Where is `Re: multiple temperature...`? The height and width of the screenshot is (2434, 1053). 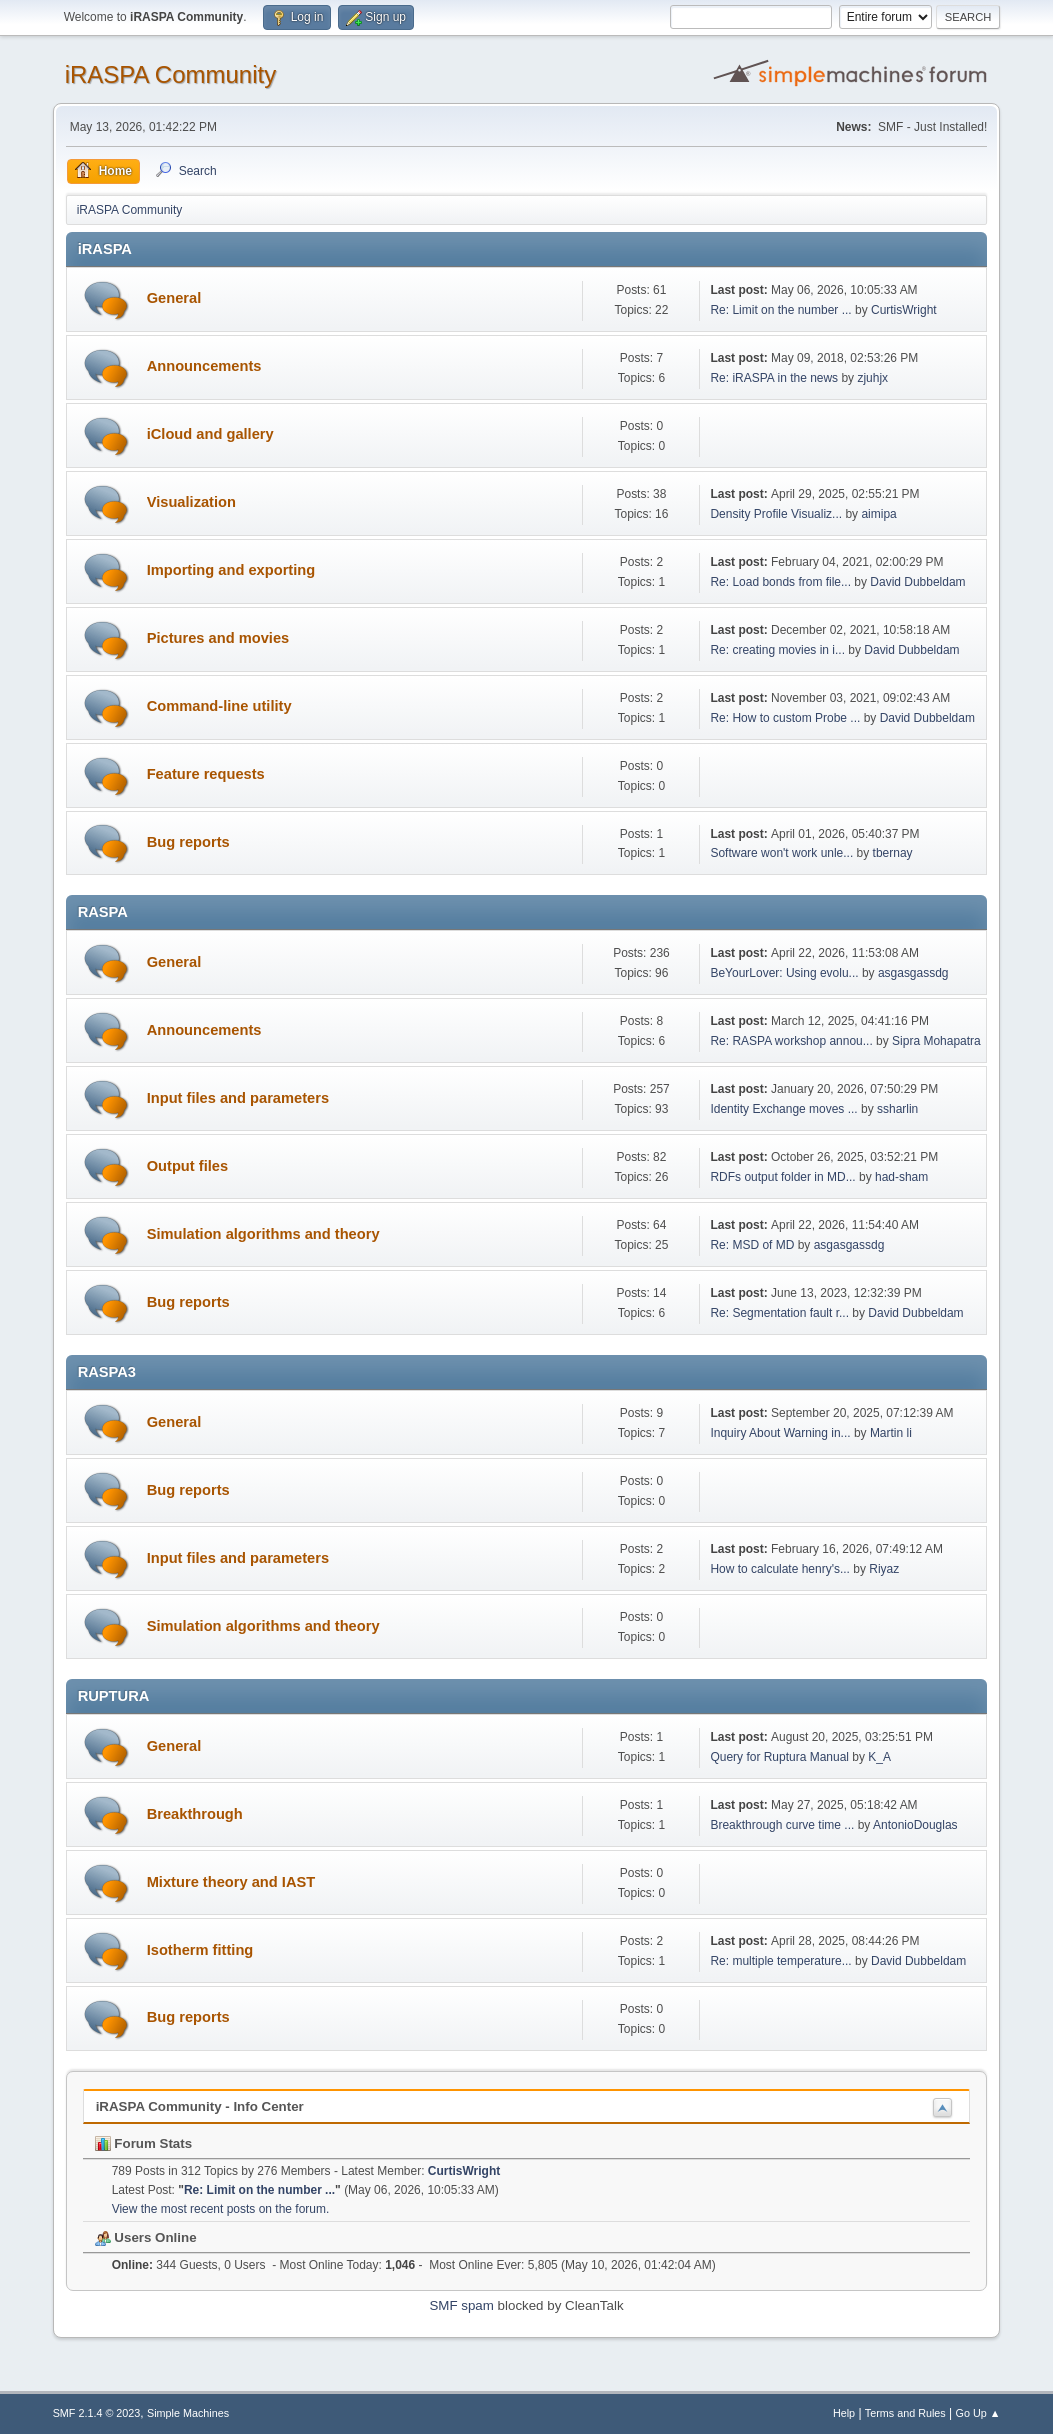
Re: multiple temperature... is located at coordinates (780, 1961).